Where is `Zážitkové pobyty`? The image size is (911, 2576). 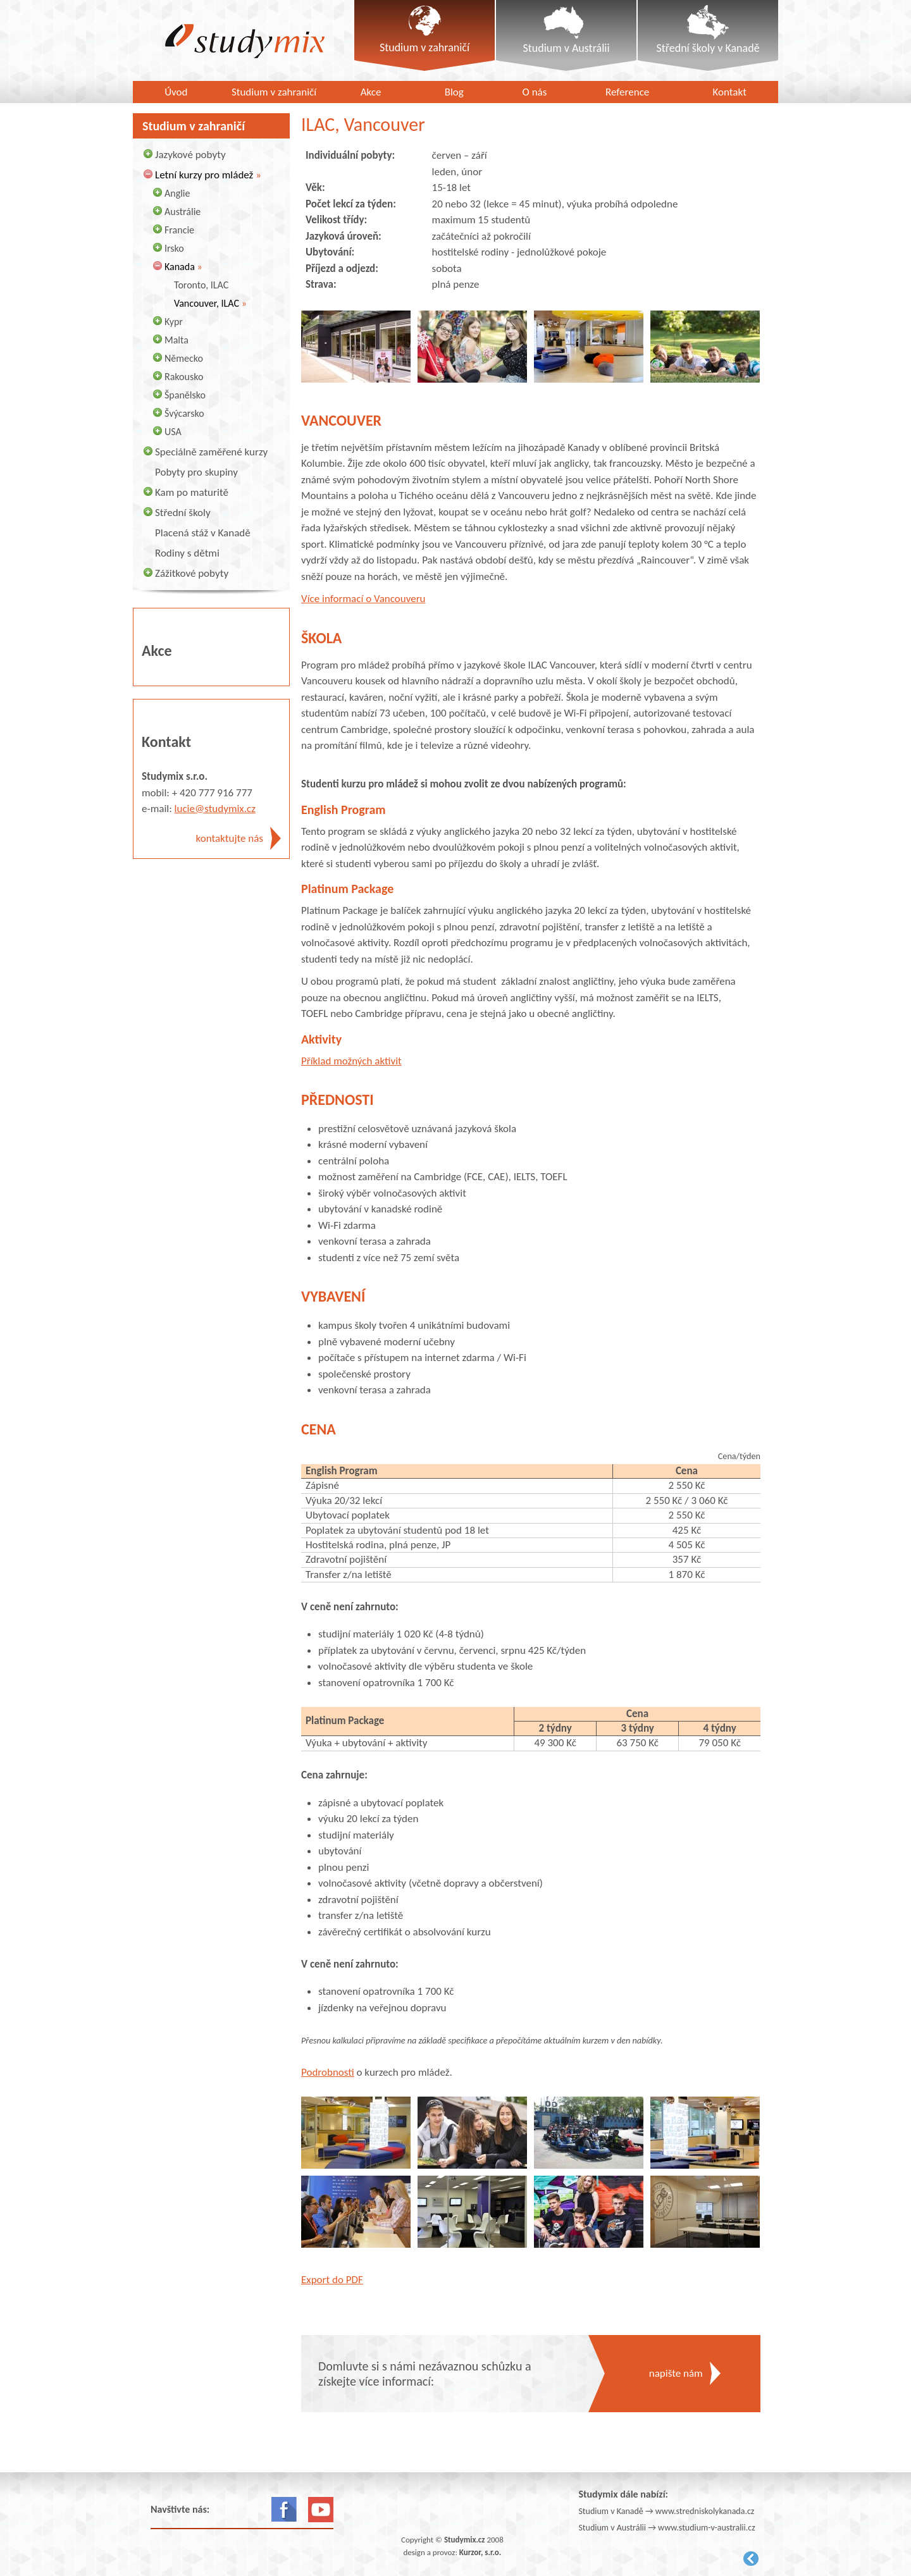 Zážitkové pobyty is located at coordinates (191, 573).